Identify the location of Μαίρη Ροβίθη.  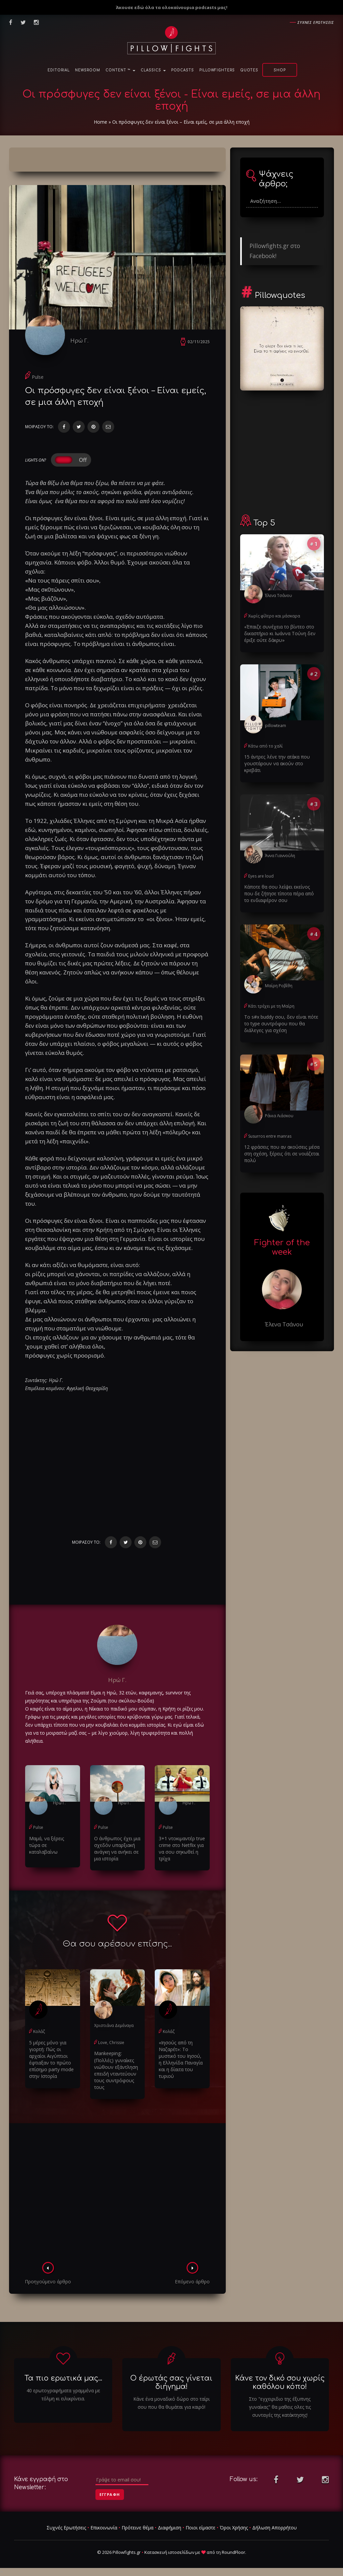
(278, 985).